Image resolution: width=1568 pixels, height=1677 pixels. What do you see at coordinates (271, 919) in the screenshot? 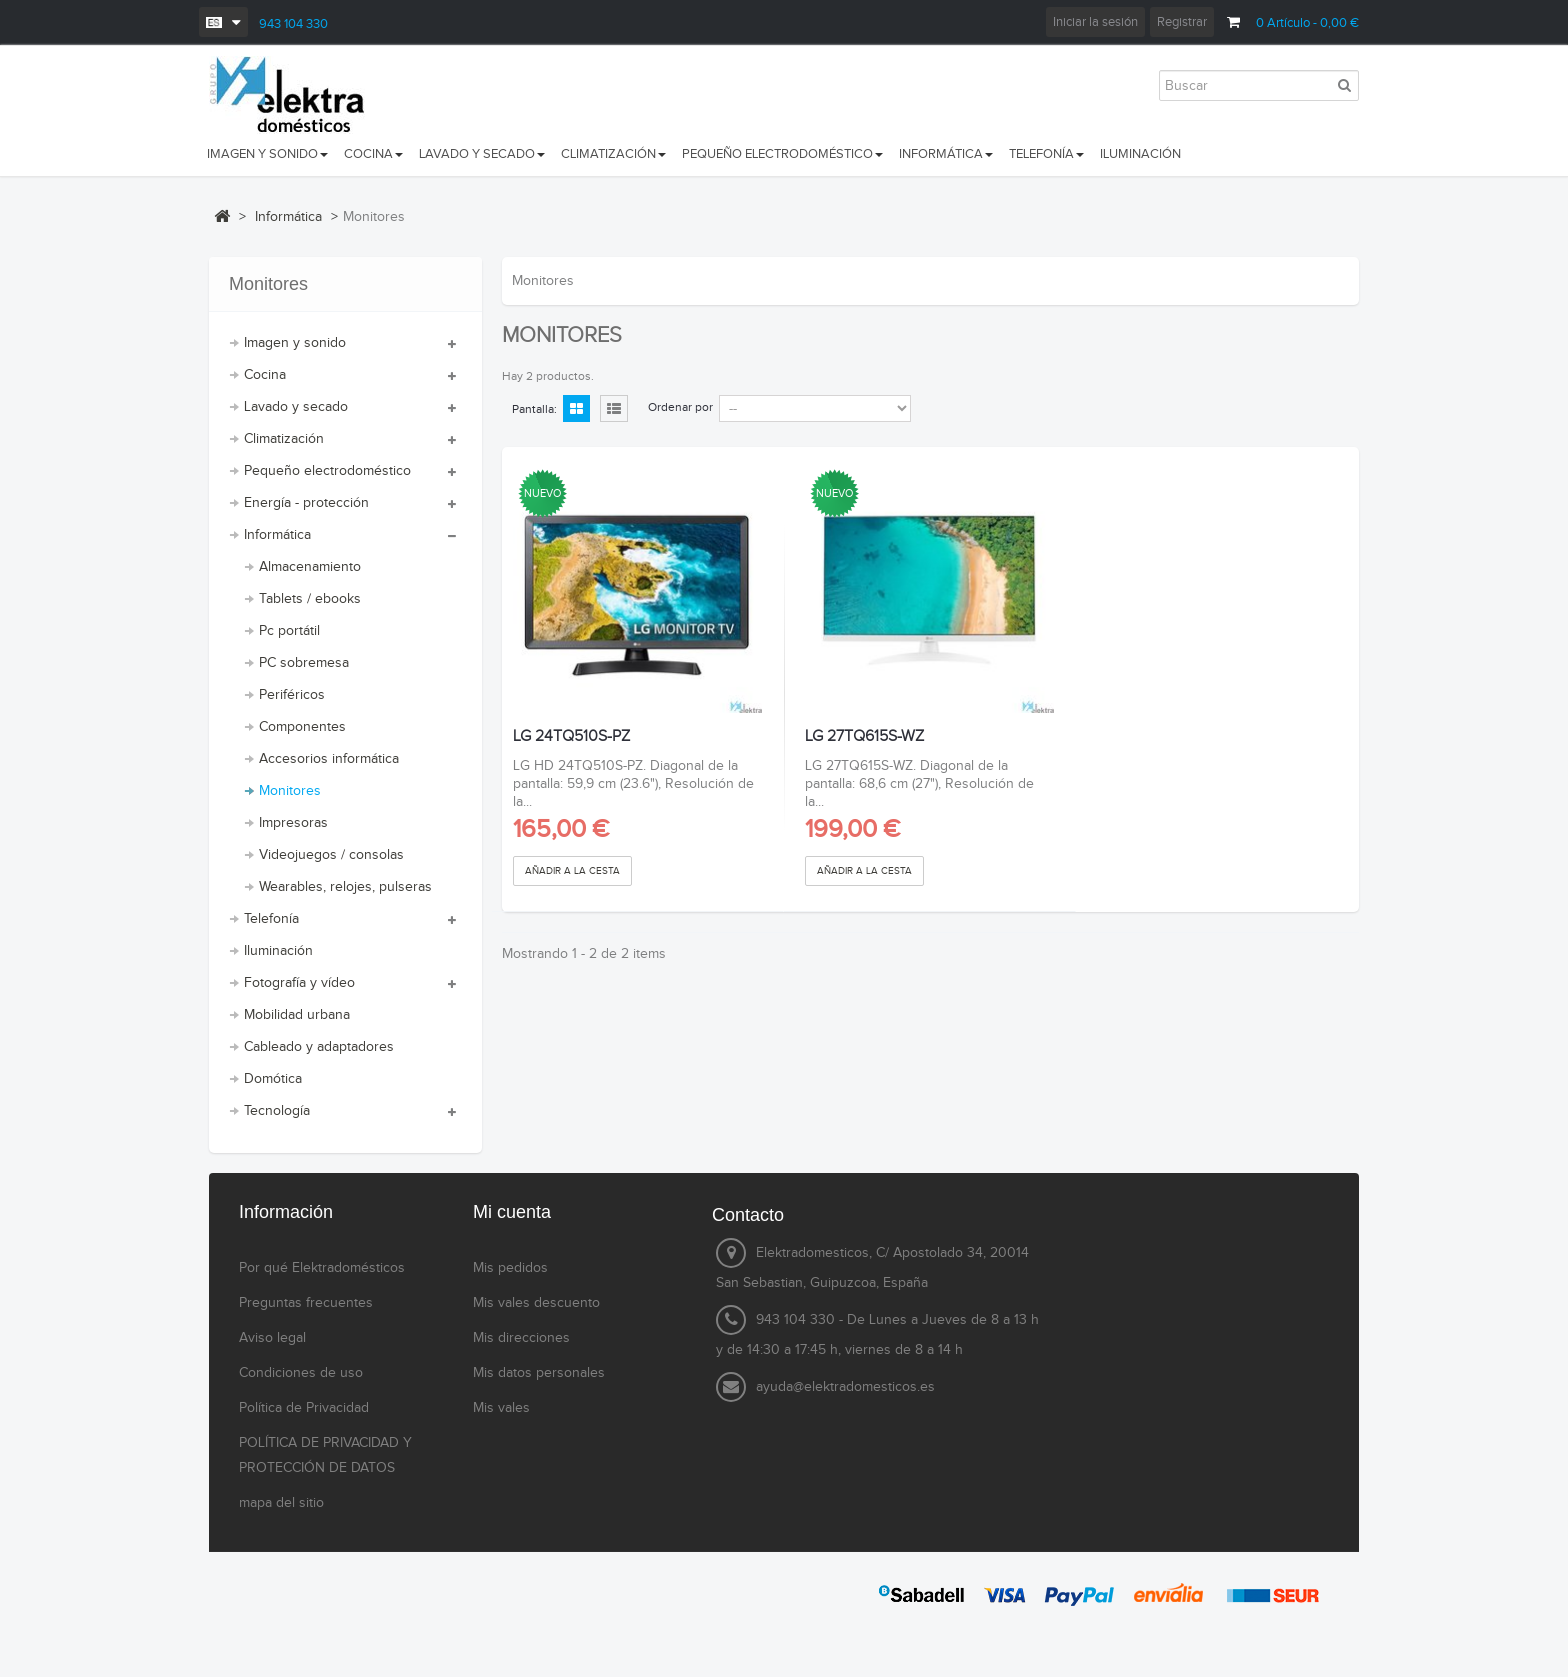
I see `Telefonía` at bounding box center [271, 919].